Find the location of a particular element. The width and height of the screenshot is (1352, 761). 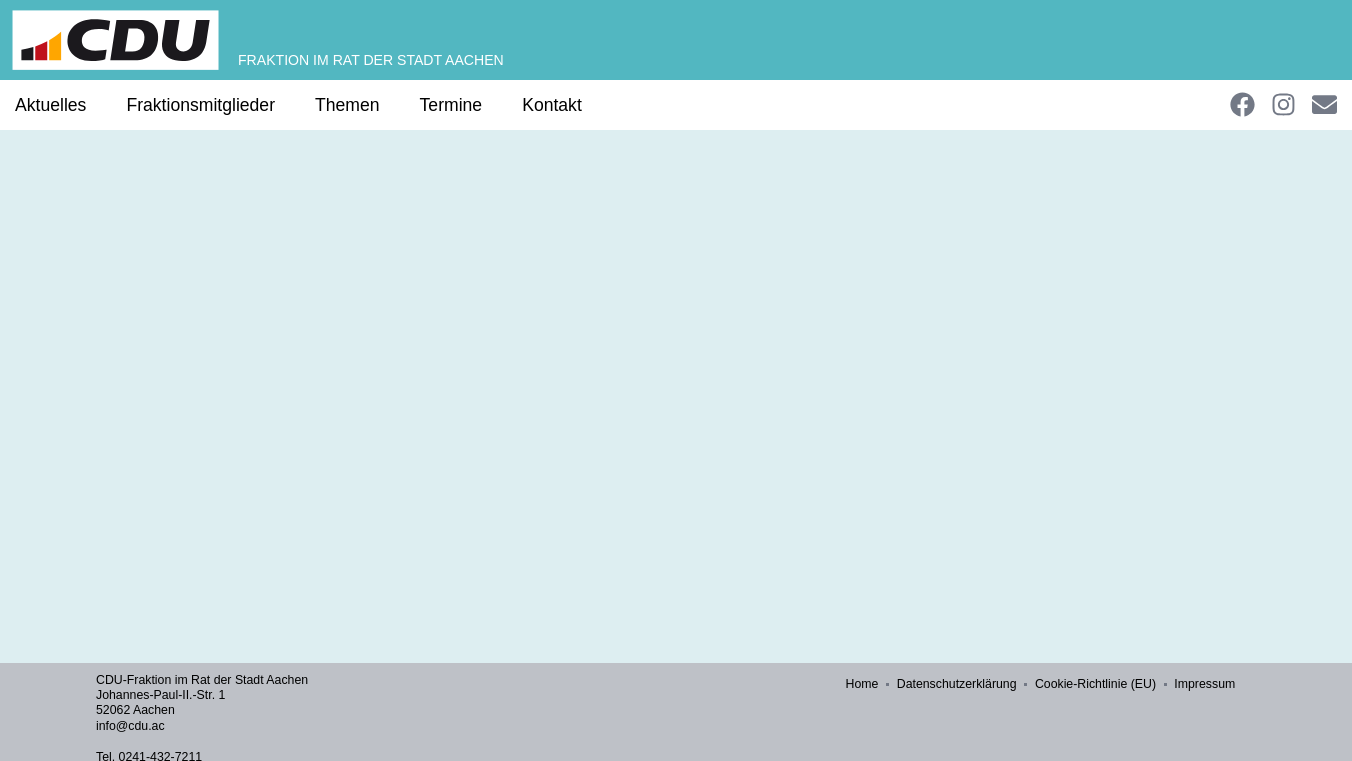

Impressum is located at coordinates (1205, 684).